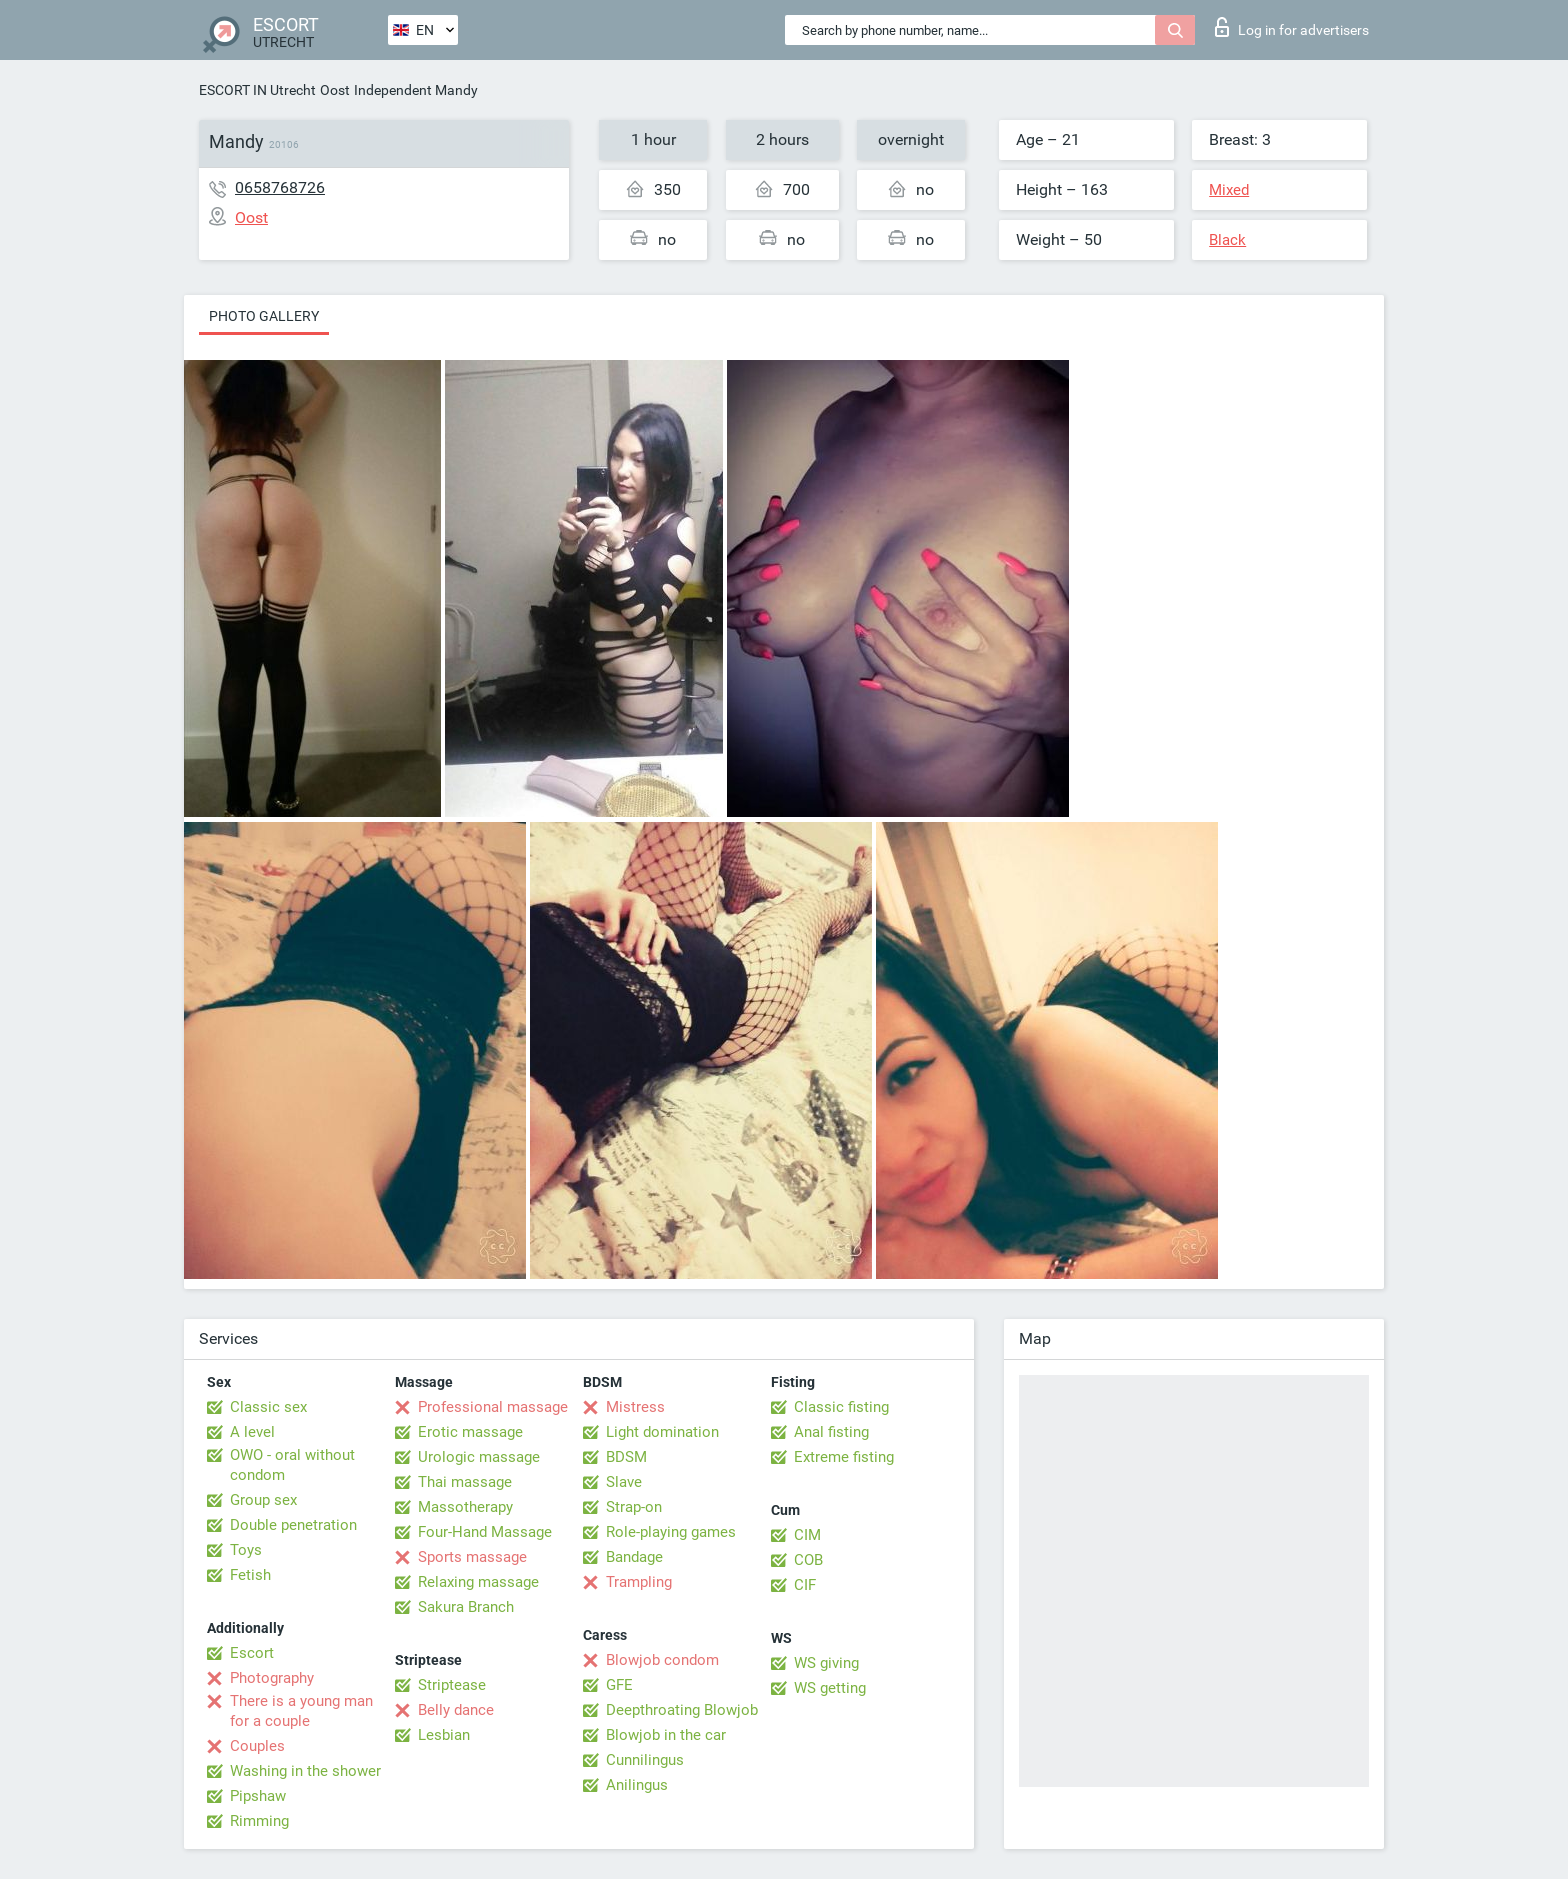 This screenshot has width=1568, height=1879. I want to click on GFE, so click(619, 1685).